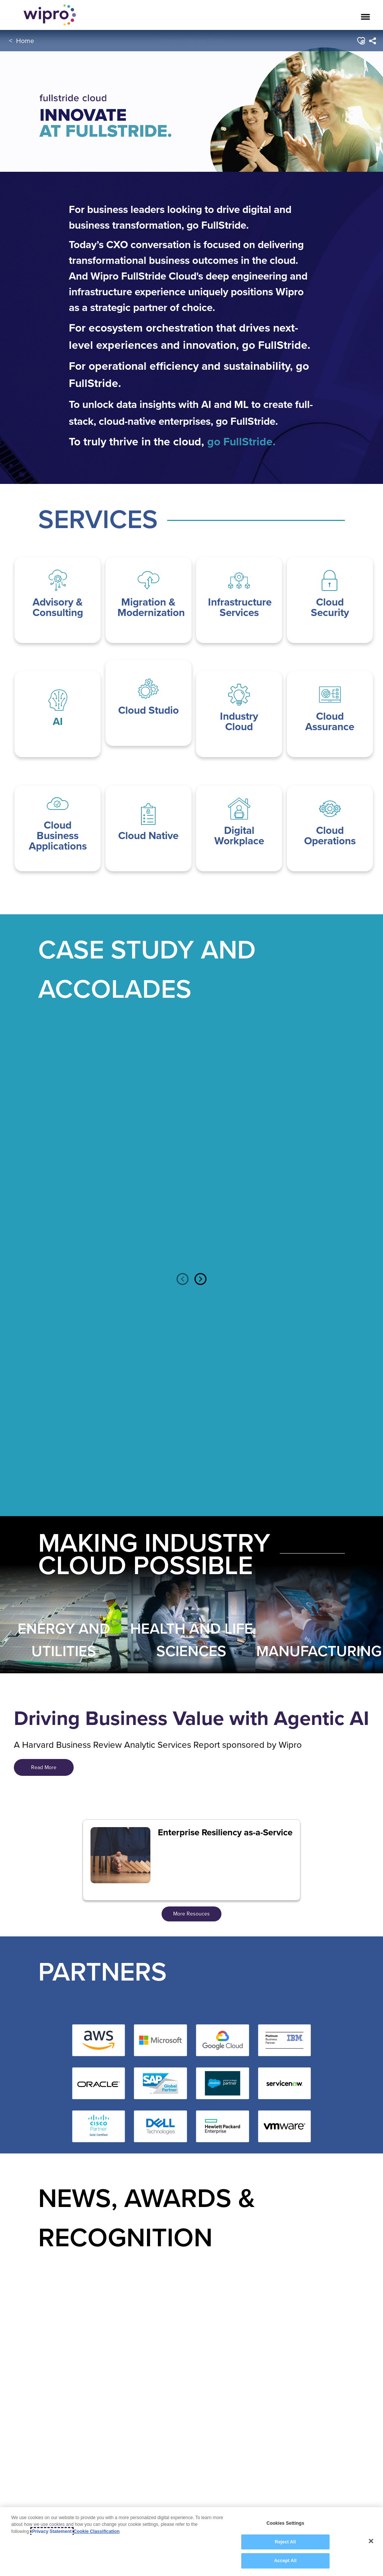 The image size is (383, 2576). What do you see at coordinates (371, 2541) in the screenshot?
I see `[Close]` at bounding box center [371, 2541].